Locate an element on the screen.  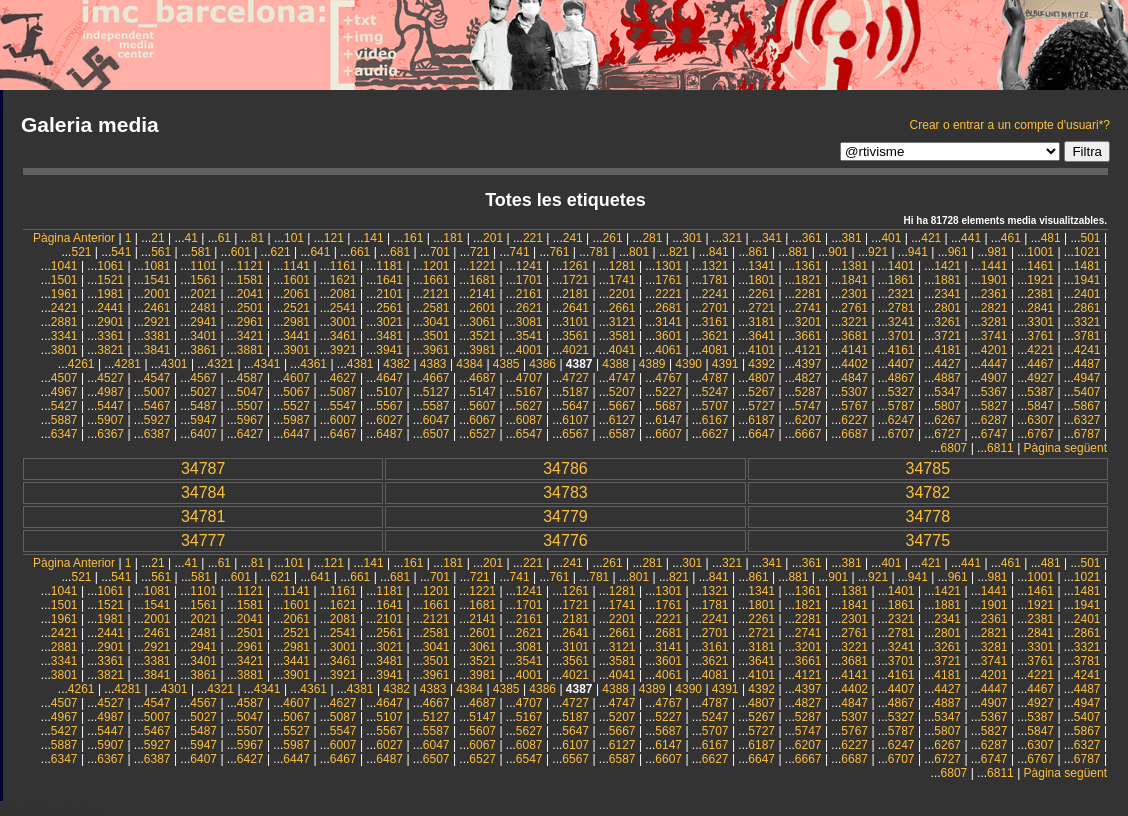
Pàgina Anterior is located at coordinates (74, 238).